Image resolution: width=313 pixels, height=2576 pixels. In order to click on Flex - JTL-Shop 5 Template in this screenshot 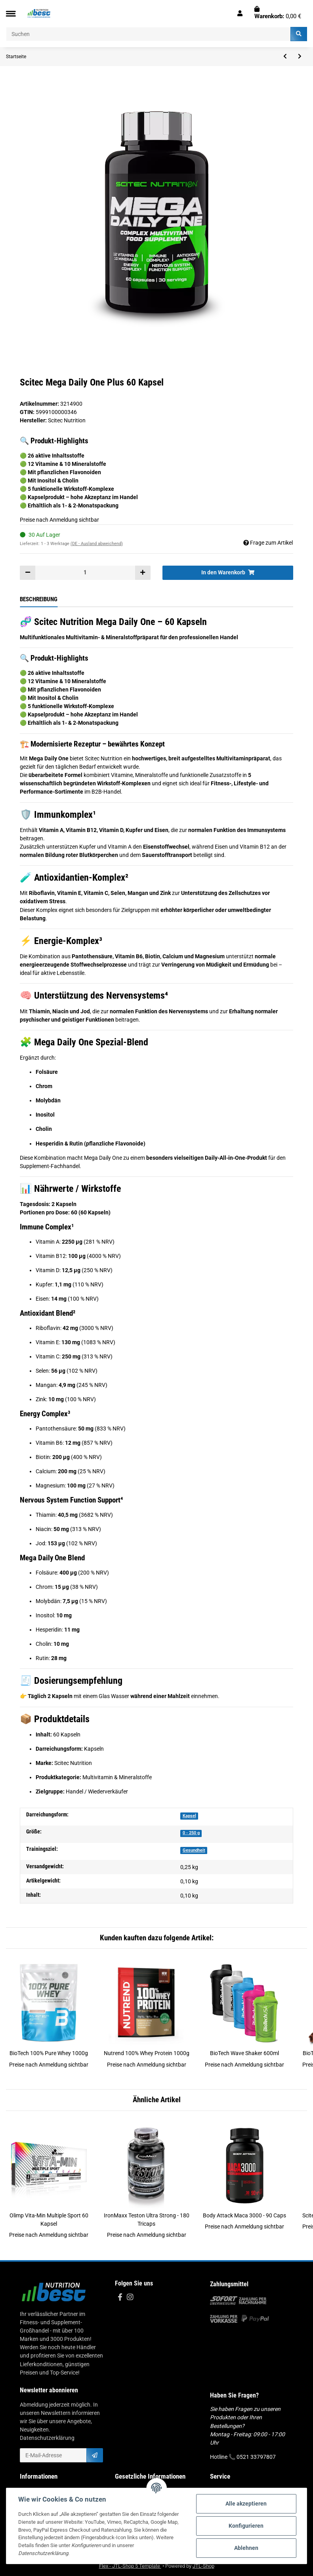, I will do `click(130, 2566)`.